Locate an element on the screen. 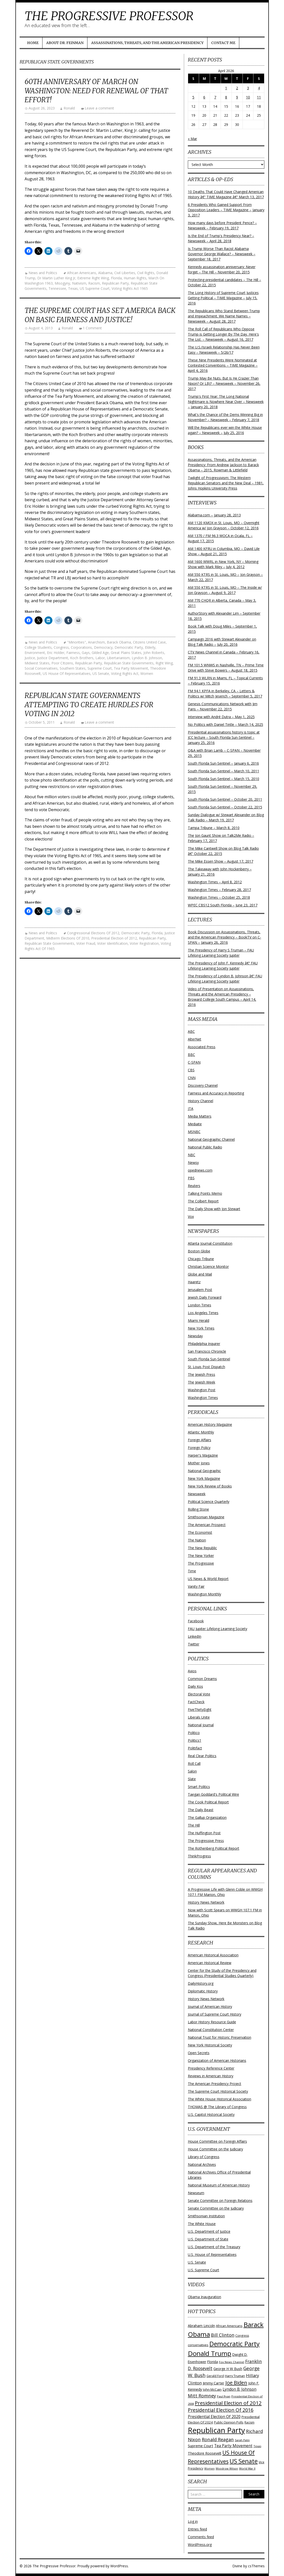 Image resolution: width=284 pixels, height=2576 pixels. Washington Times – October 25, 2018 is located at coordinates (219, 897).